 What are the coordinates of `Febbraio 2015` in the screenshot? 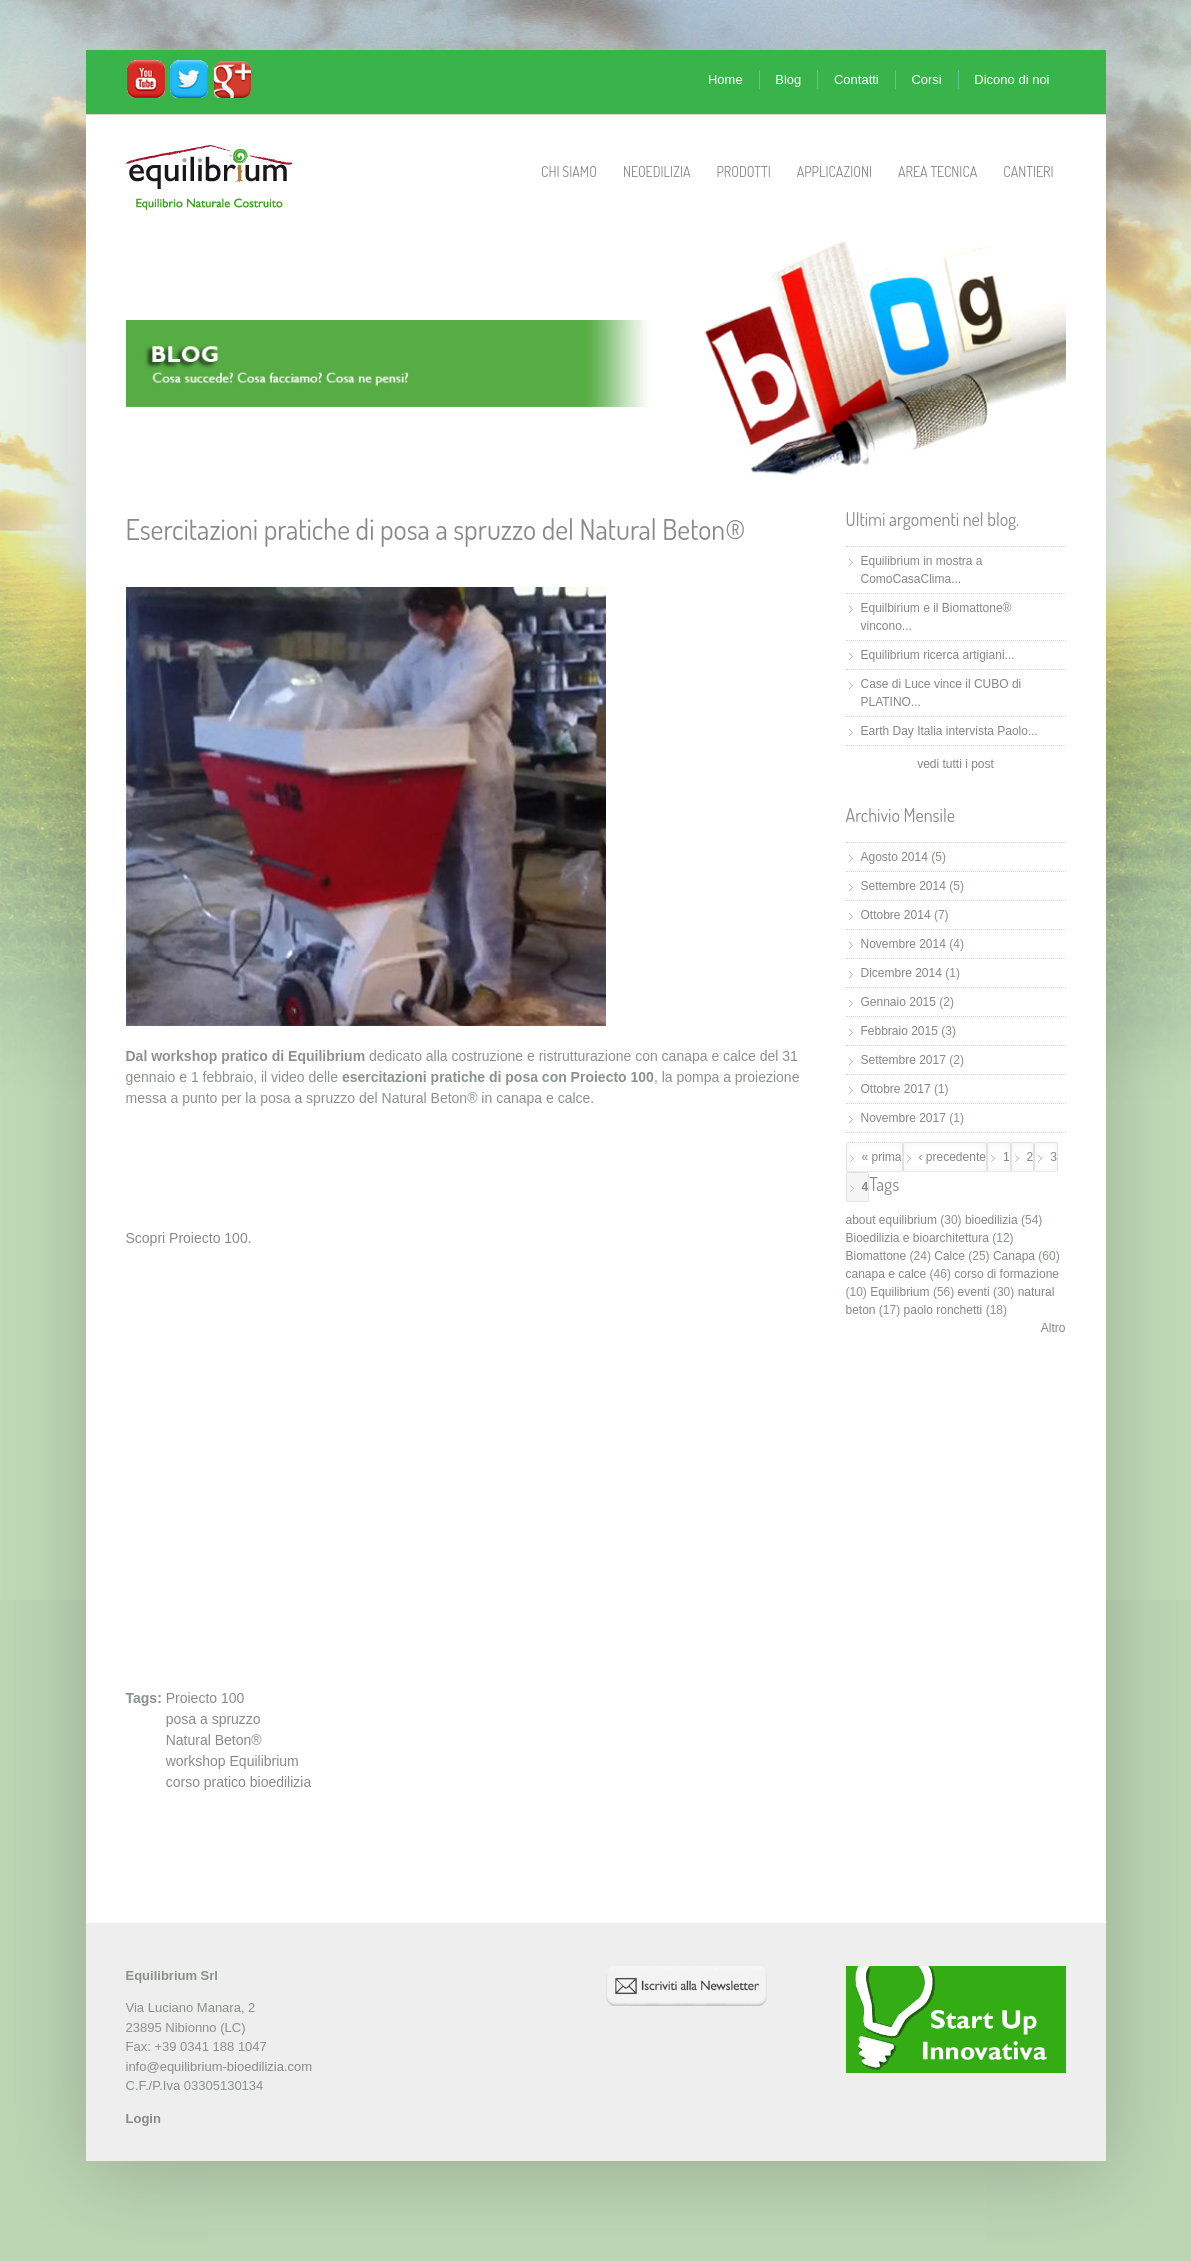 It's located at (899, 1031).